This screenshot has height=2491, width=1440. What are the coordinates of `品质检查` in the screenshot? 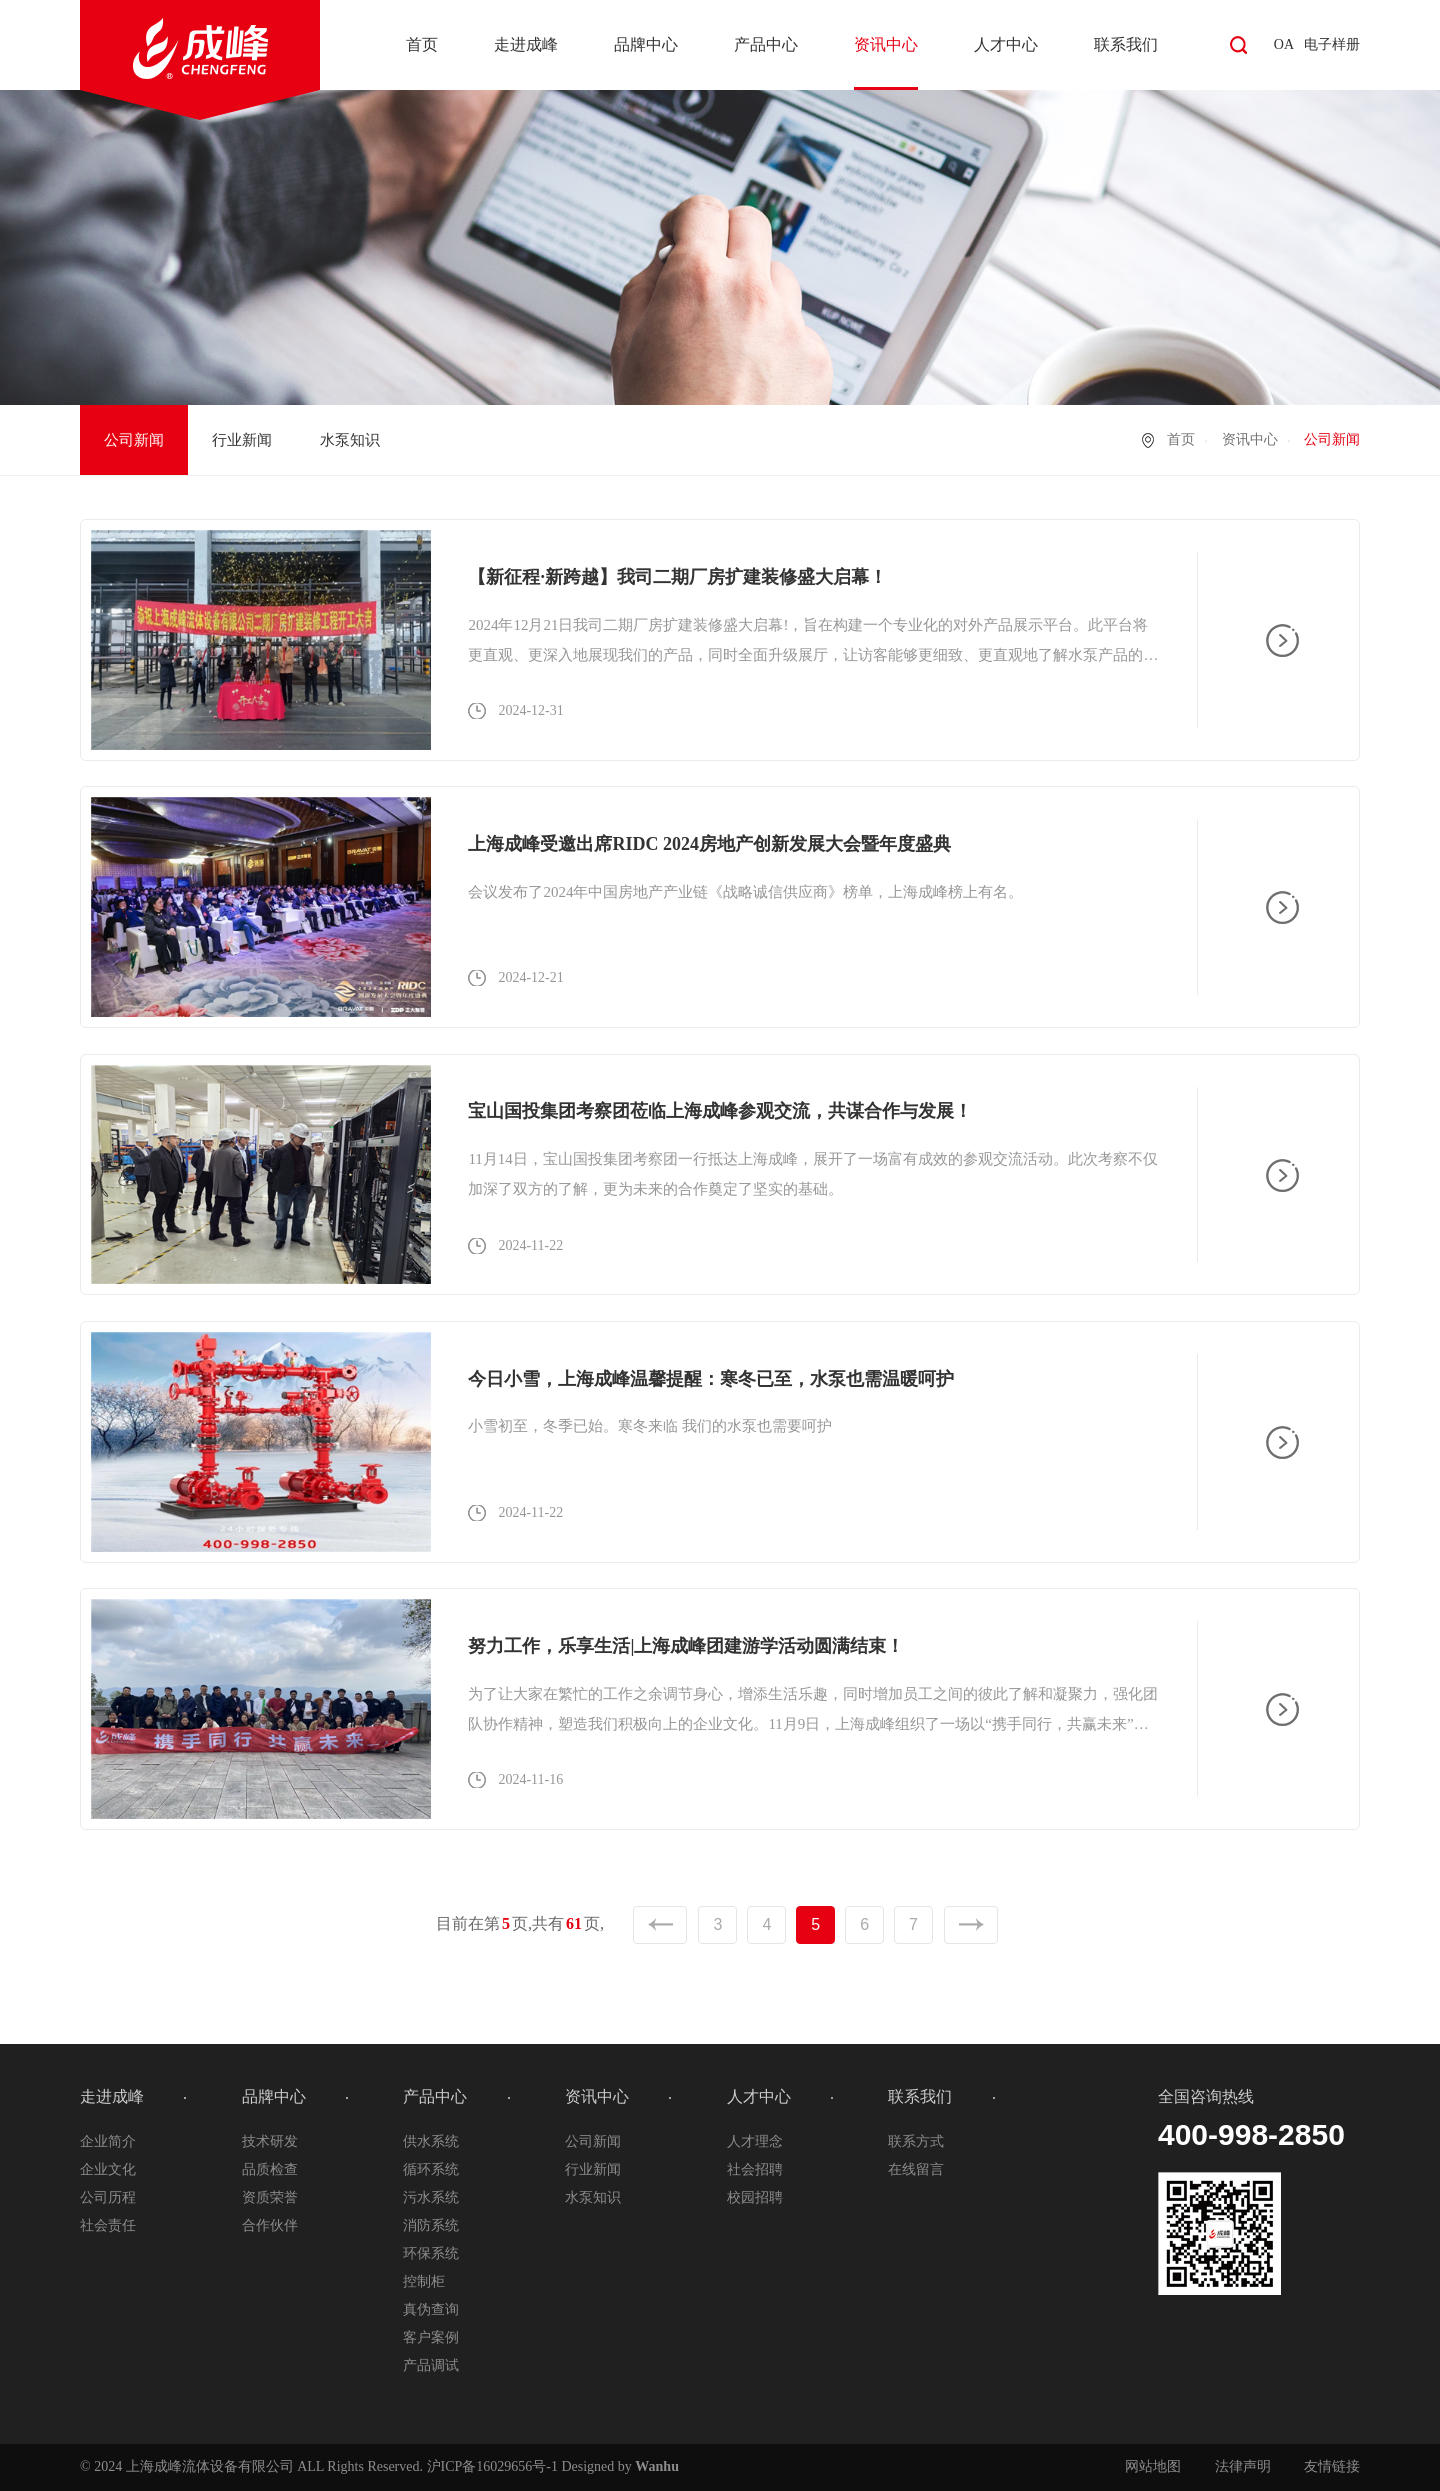 It's located at (270, 2169).